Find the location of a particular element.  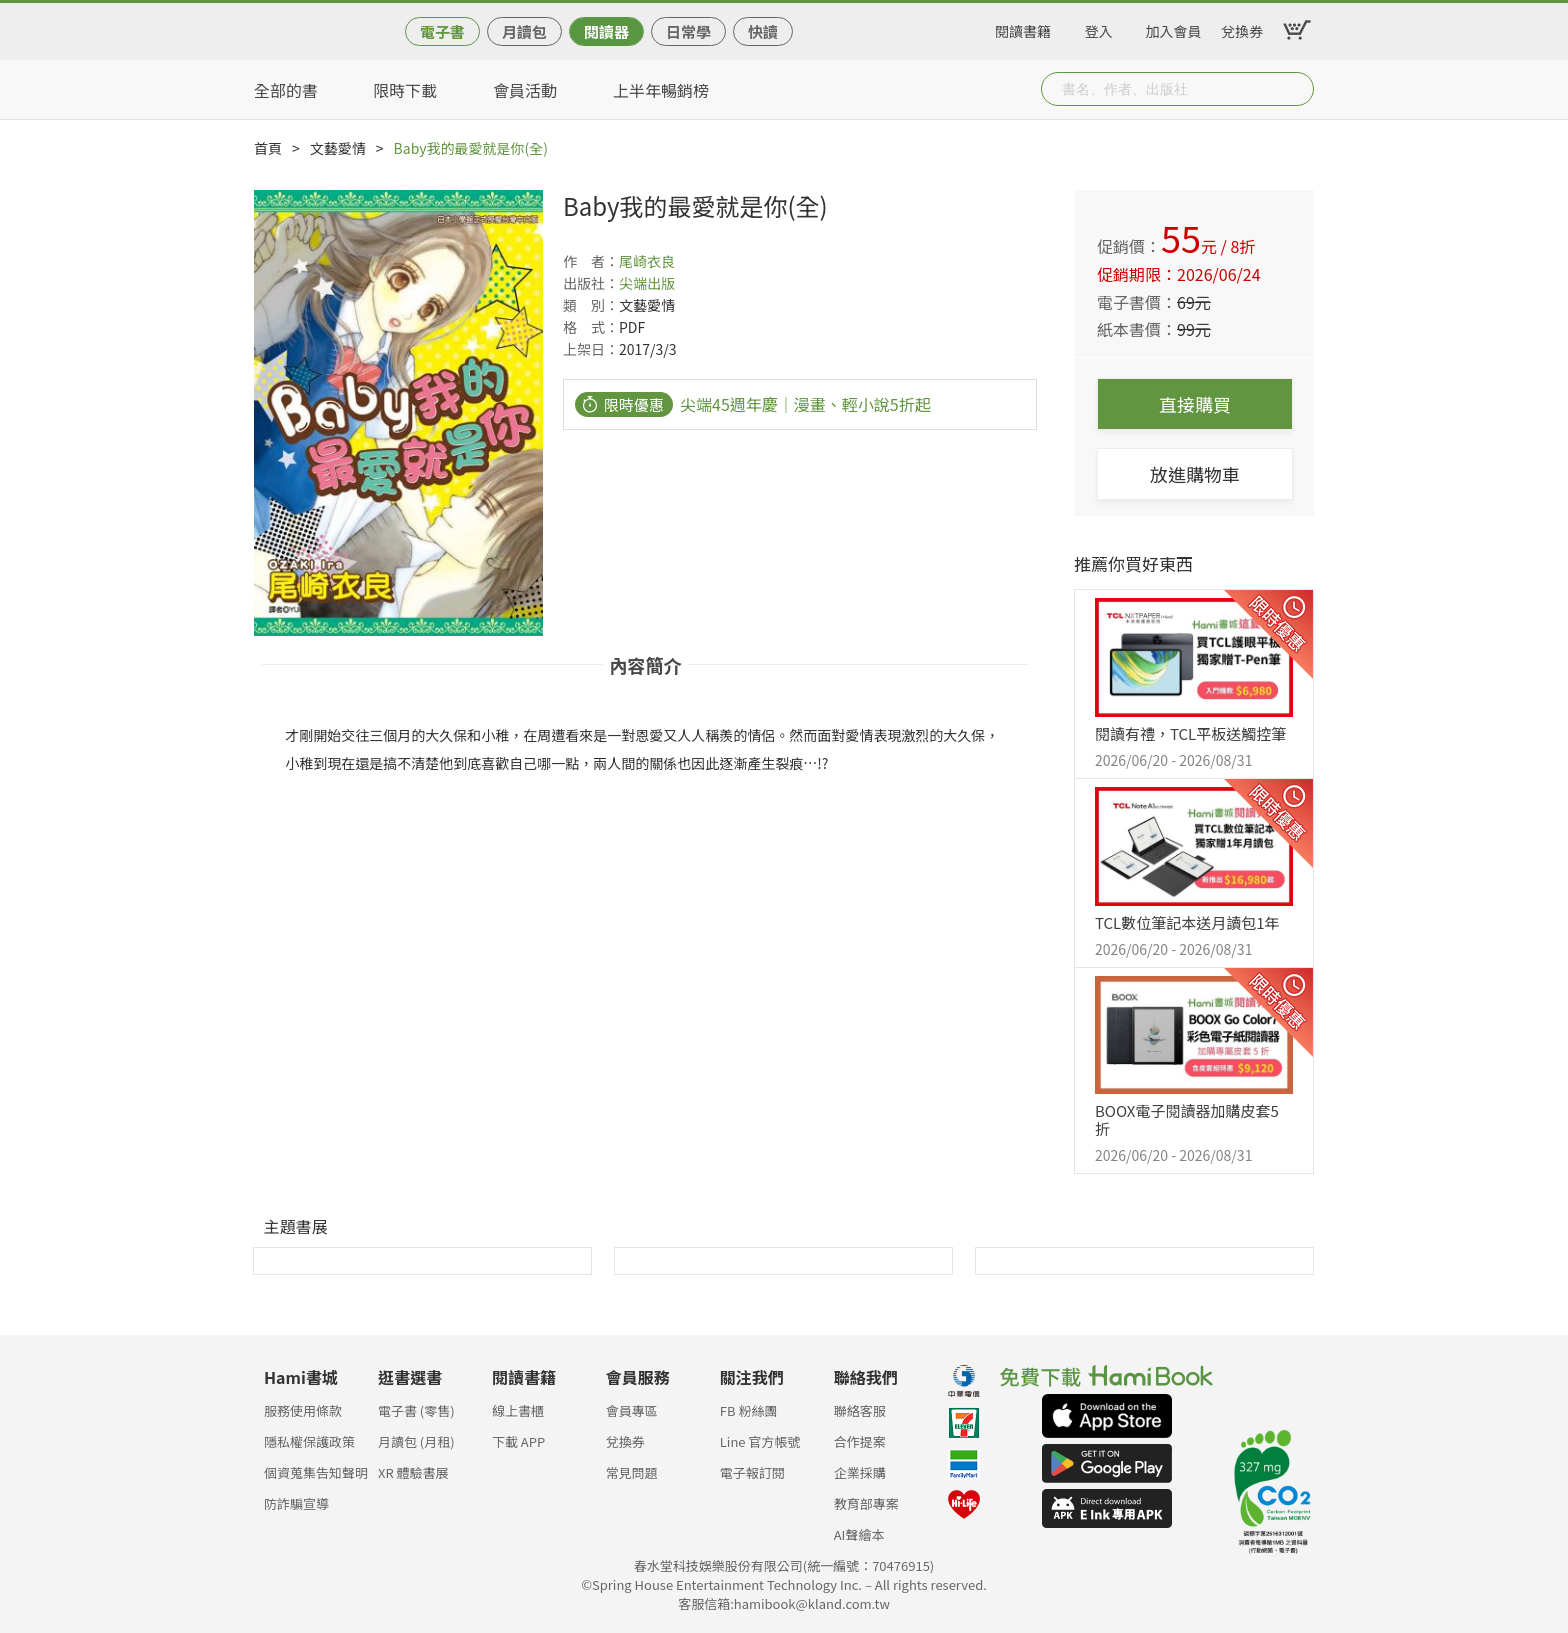

FB 粉絲團 is located at coordinates (749, 1410).